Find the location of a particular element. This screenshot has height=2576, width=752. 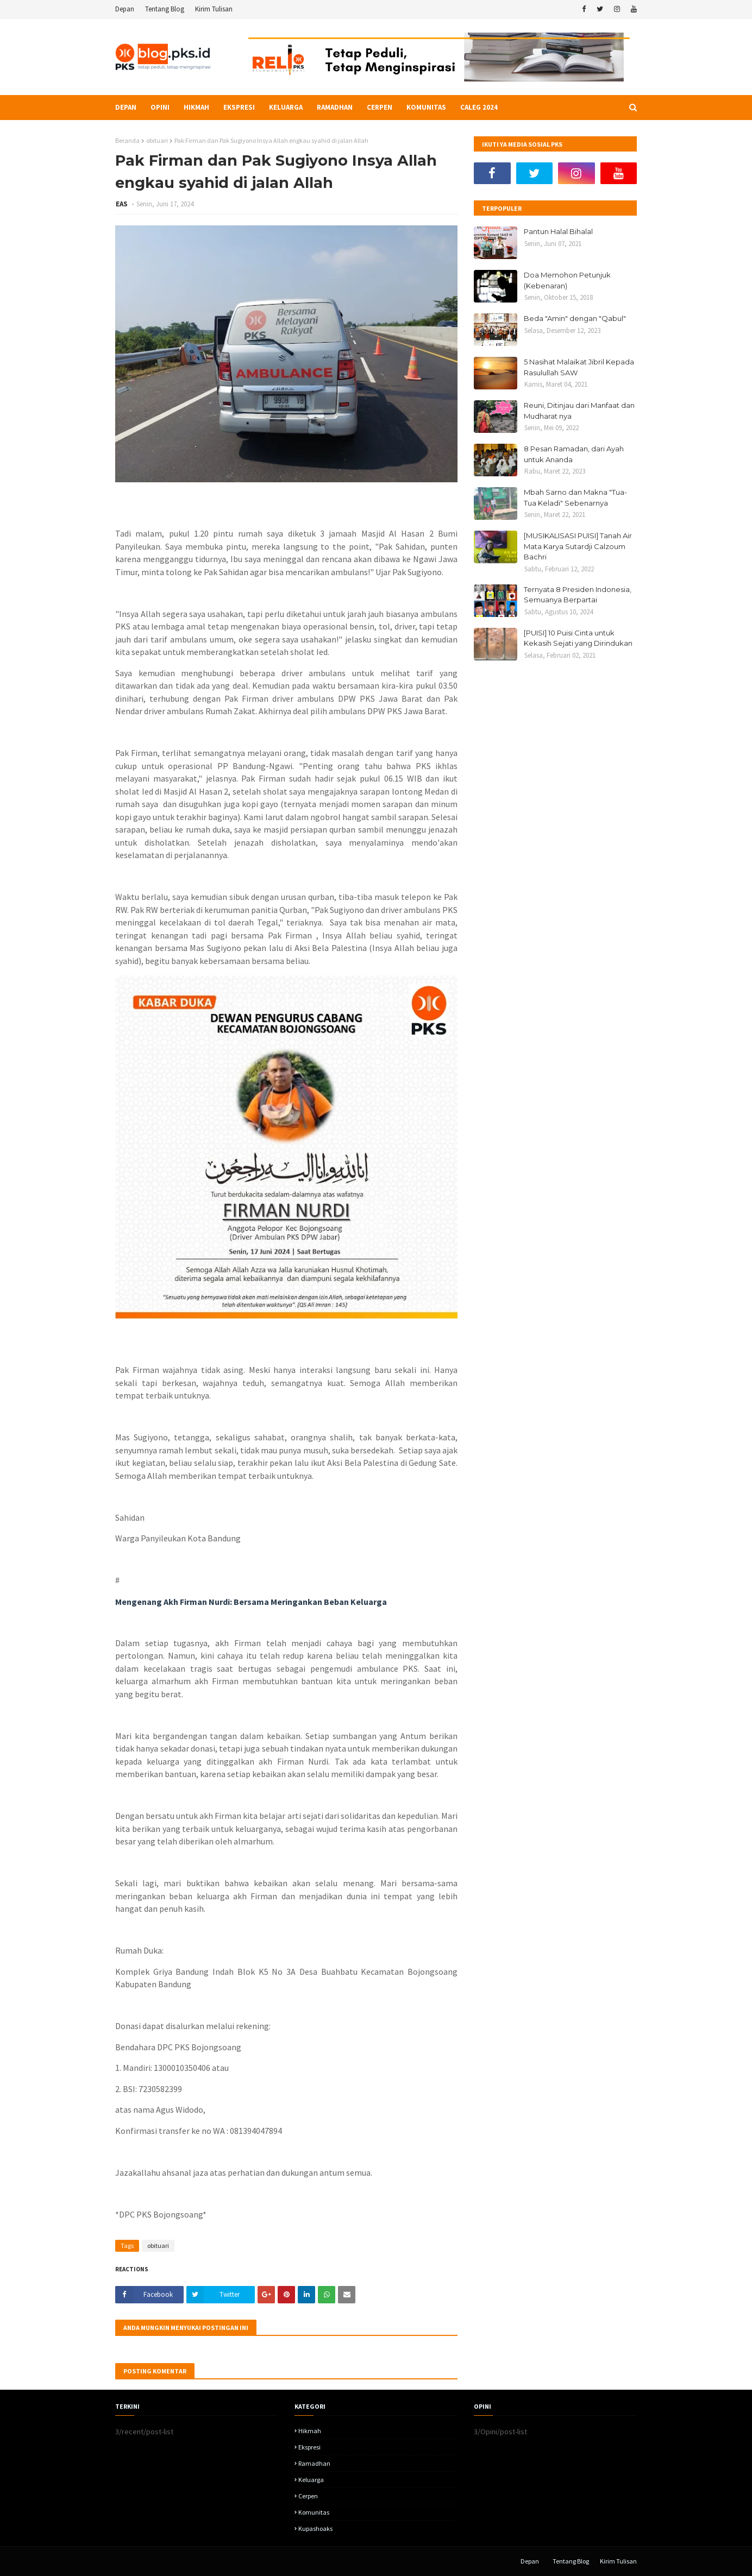

Ramadhan is located at coordinates (314, 2463).